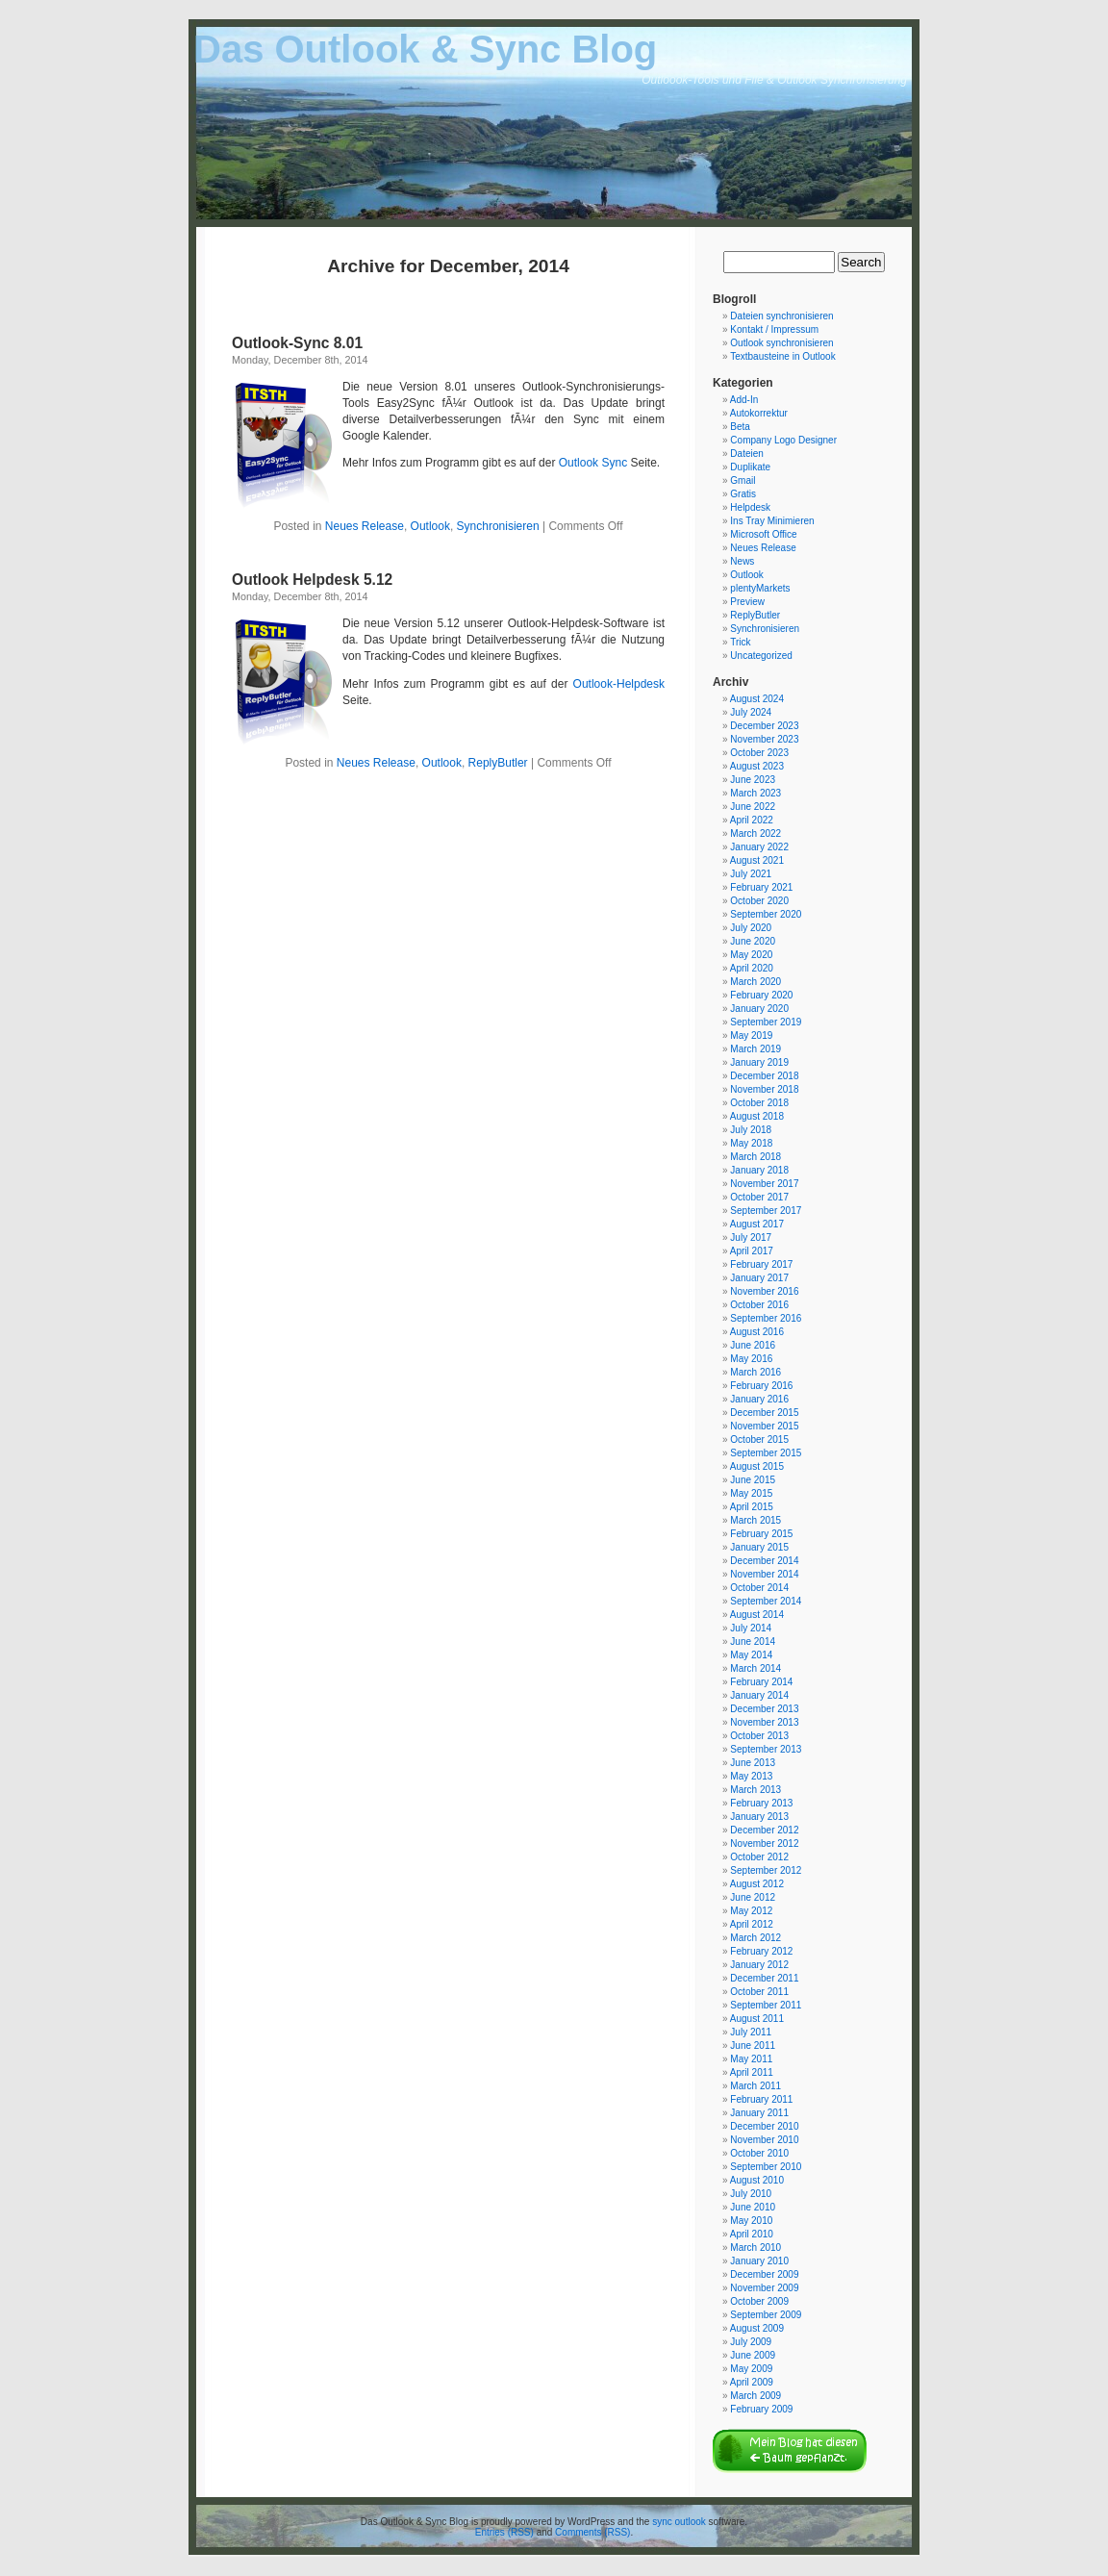 This screenshot has width=1108, height=2576. What do you see at coordinates (751, 2234) in the screenshot?
I see `April 2010` at bounding box center [751, 2234].